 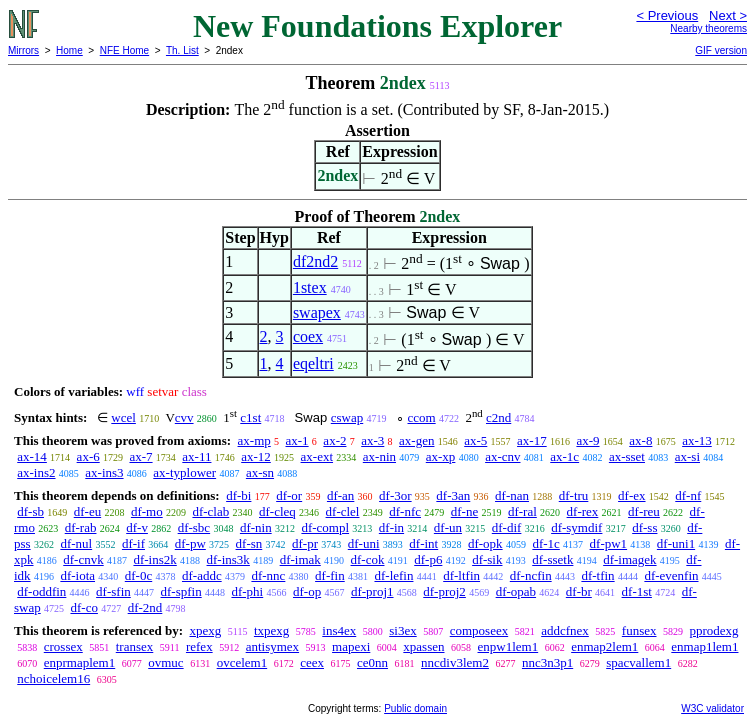 What do you see at coordinates (576, 527) in the screenshot?
I see `df-symdif` at bounding box center [576, 527].